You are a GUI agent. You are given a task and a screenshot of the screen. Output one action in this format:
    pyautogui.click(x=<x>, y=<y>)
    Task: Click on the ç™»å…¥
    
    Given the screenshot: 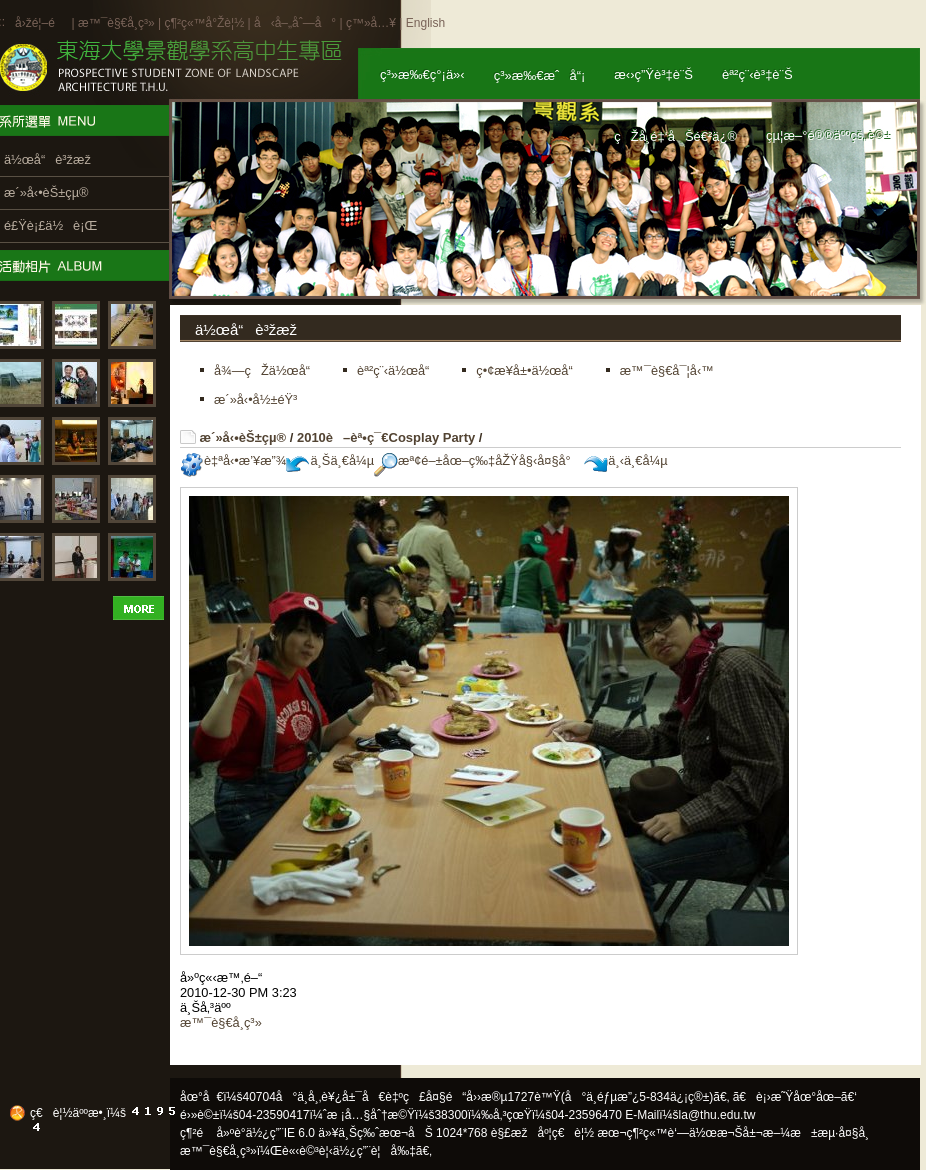 What is the action you would take?
    pyautogui.click(x=371, y=23)
    